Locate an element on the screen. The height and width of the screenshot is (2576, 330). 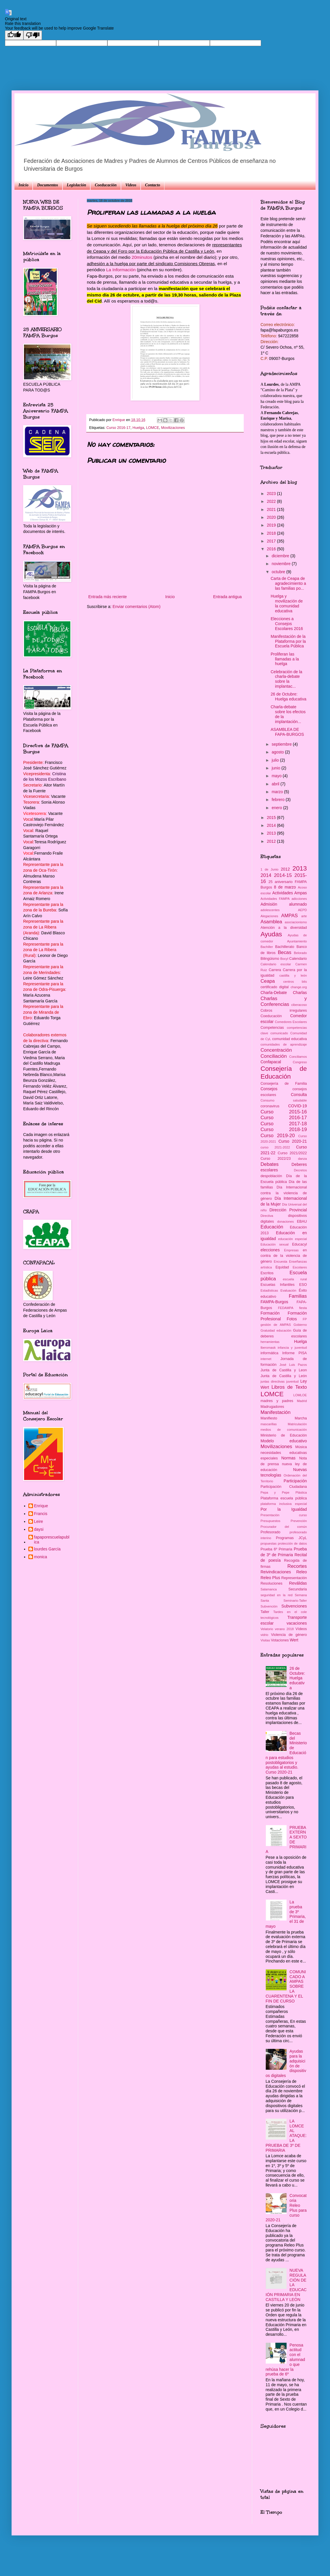
Gratuidad educación is located at coordinates (276, 1330).